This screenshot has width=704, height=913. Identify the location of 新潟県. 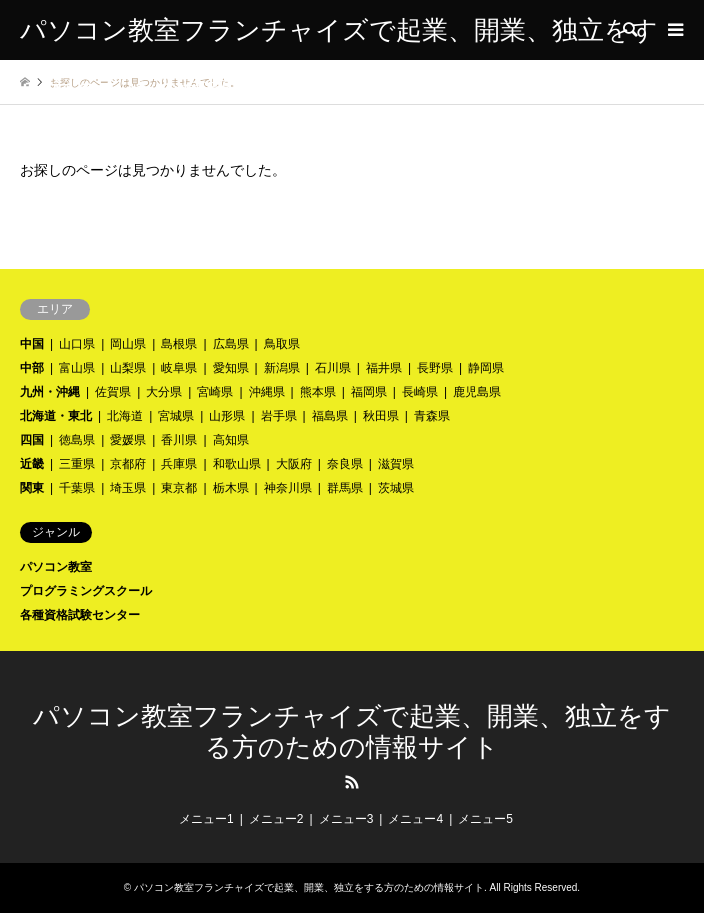
(282, 368).